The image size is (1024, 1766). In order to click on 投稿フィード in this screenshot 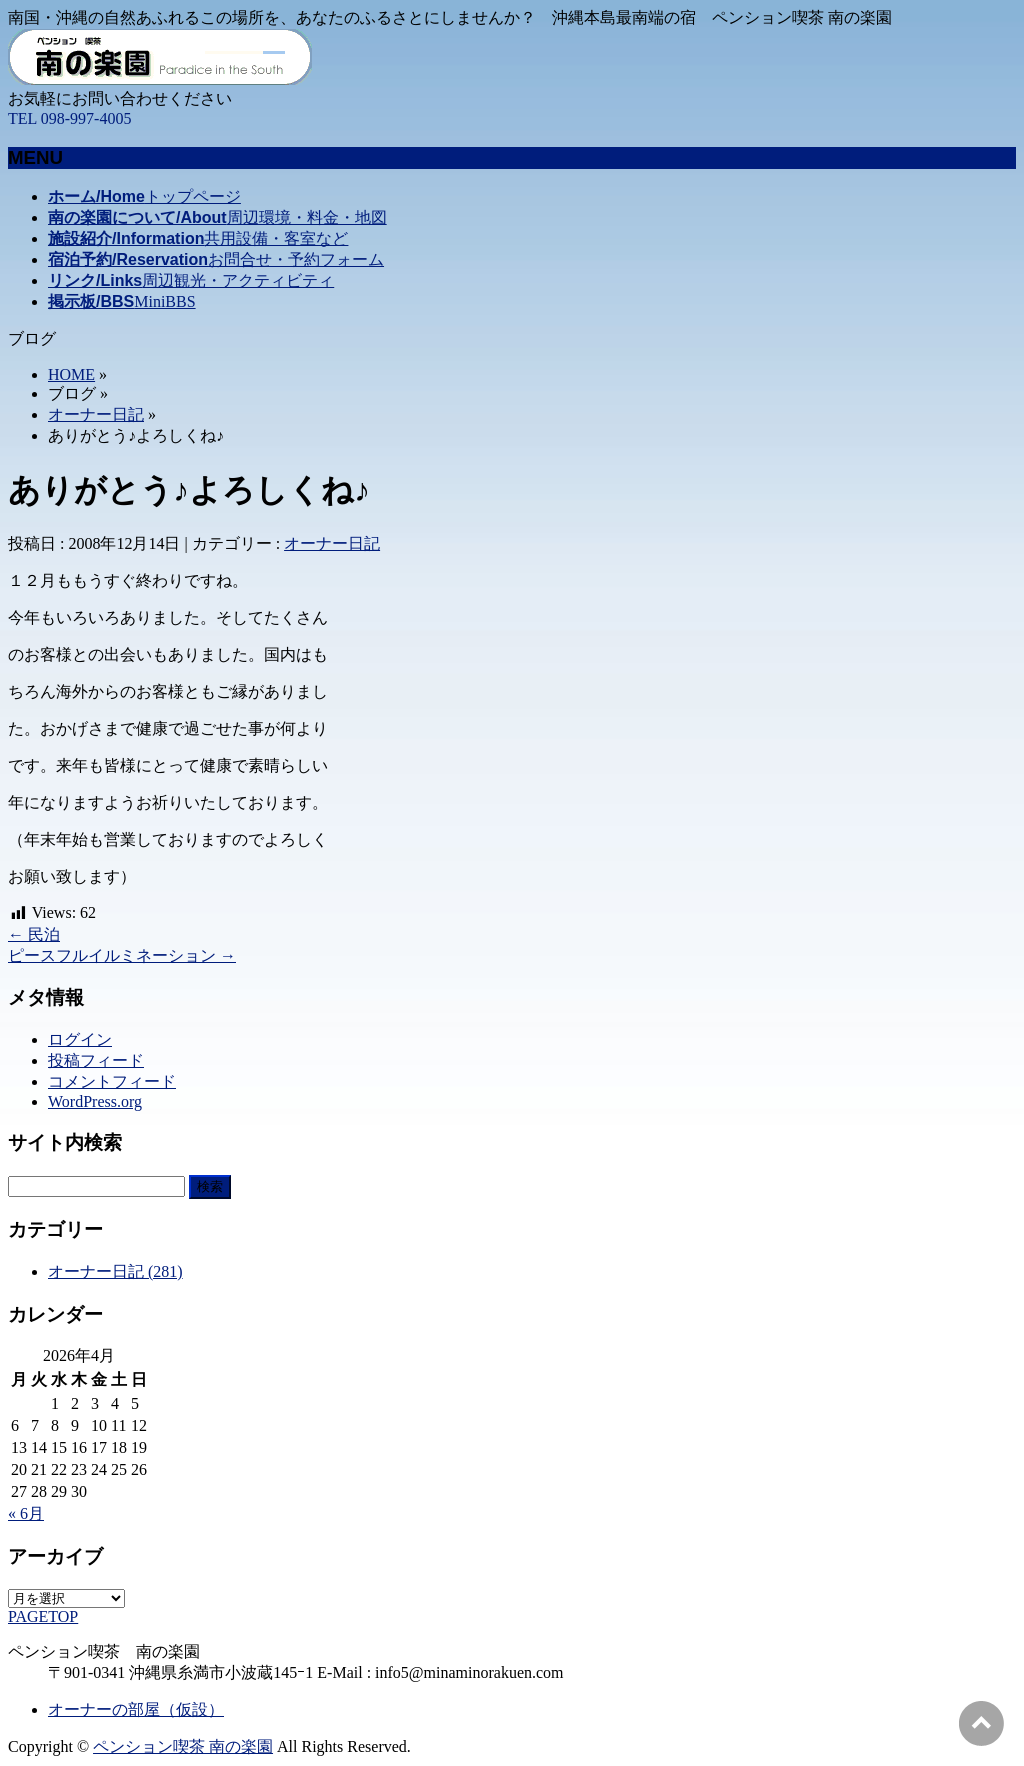, I will do `click(96, 1060)`.